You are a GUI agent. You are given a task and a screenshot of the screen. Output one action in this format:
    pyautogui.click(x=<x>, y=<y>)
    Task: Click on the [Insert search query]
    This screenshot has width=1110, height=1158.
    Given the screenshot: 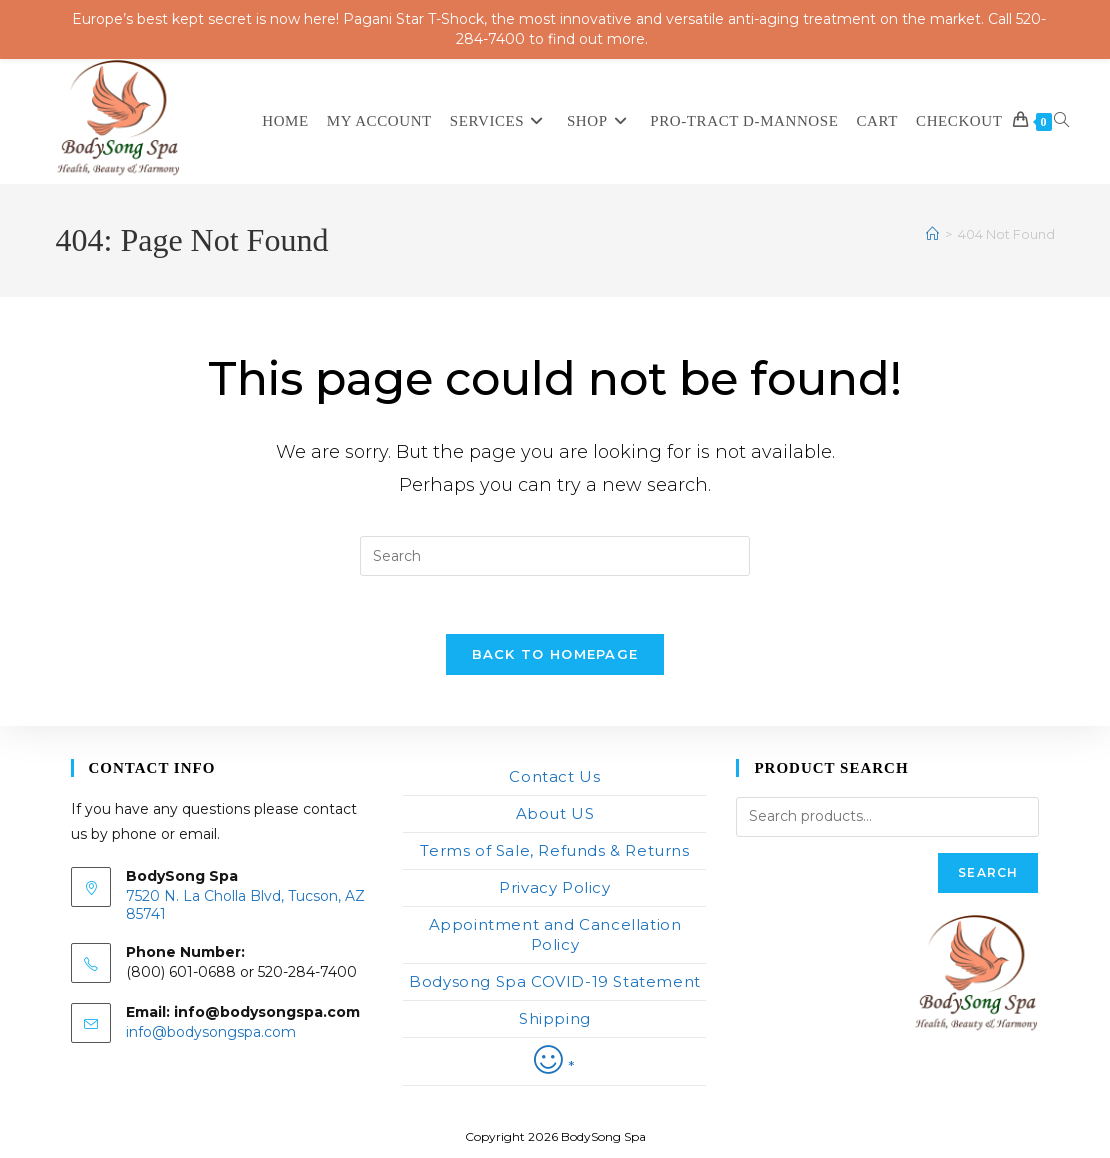 What is the action you would take?
    pyautogui.click(x=555, y=556)
    